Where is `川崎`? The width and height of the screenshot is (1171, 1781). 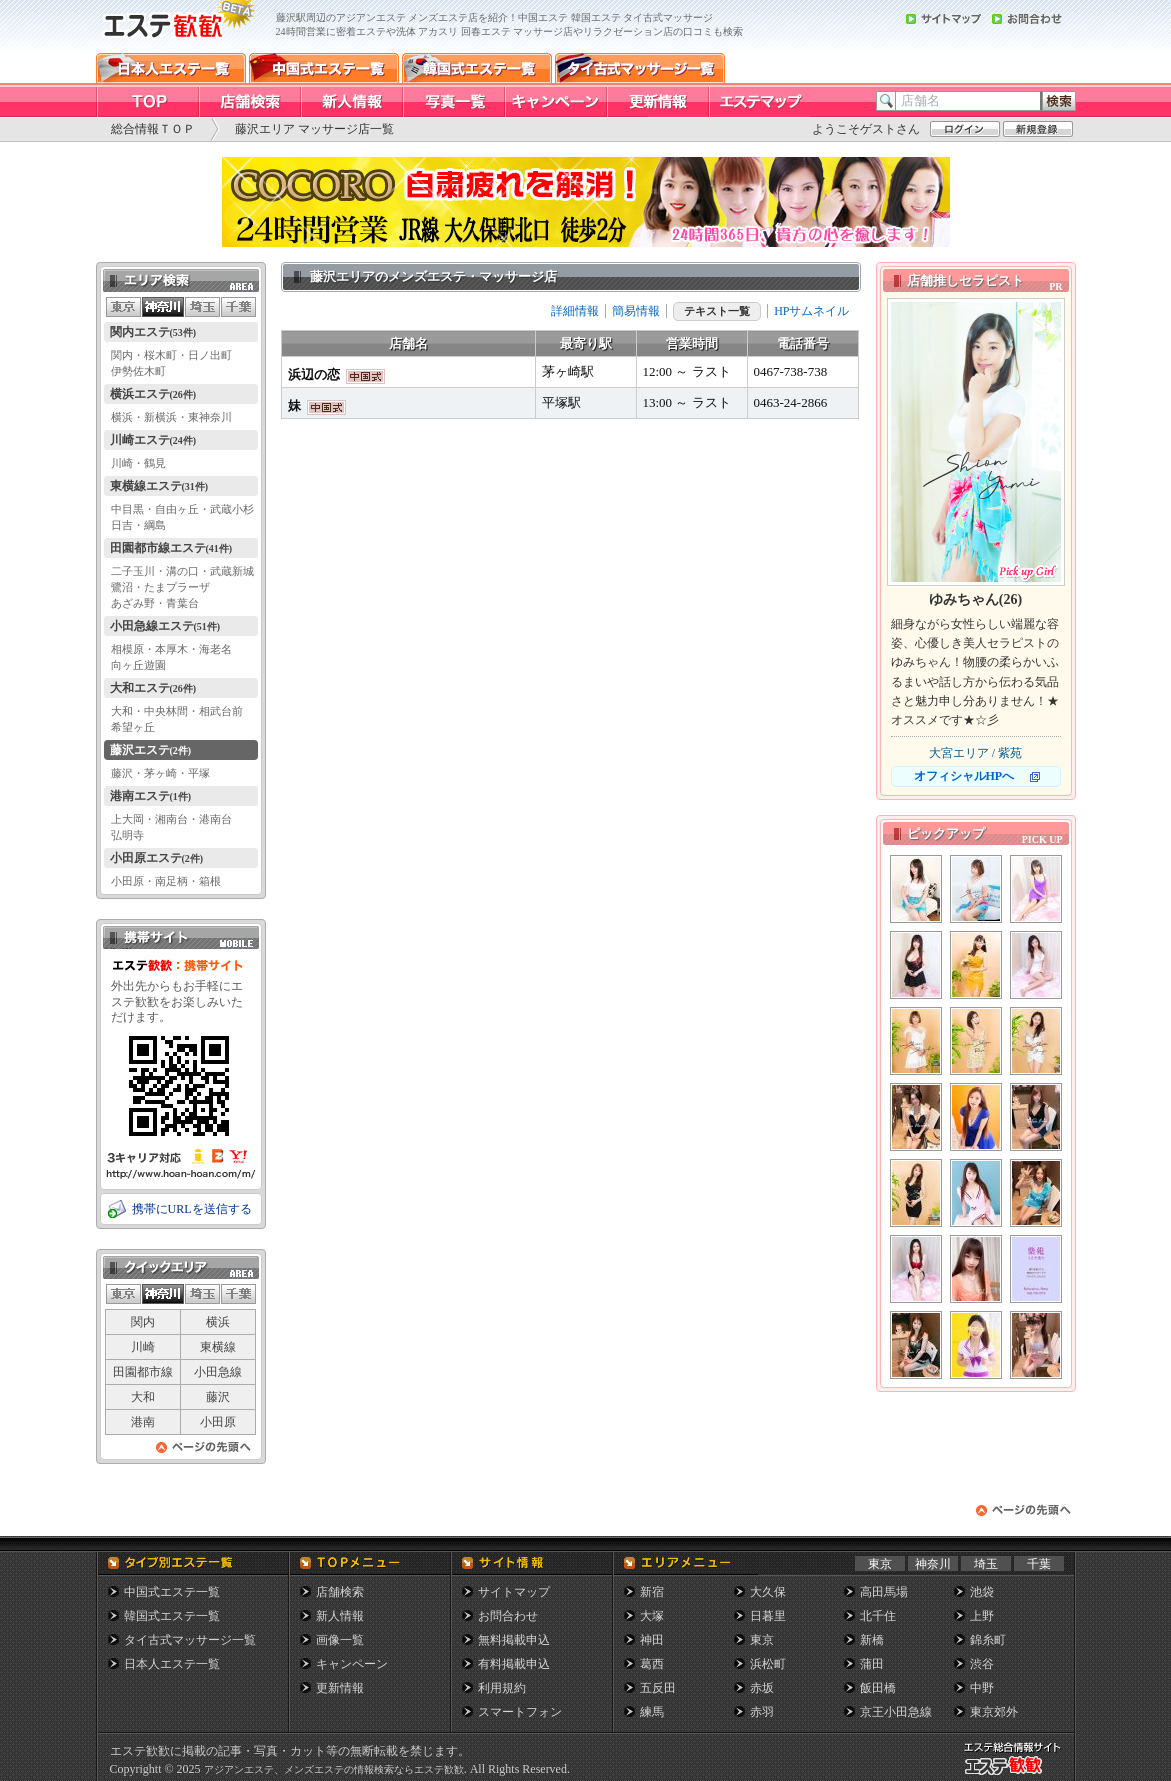 川崎 is located at coordinates (143, 1347).